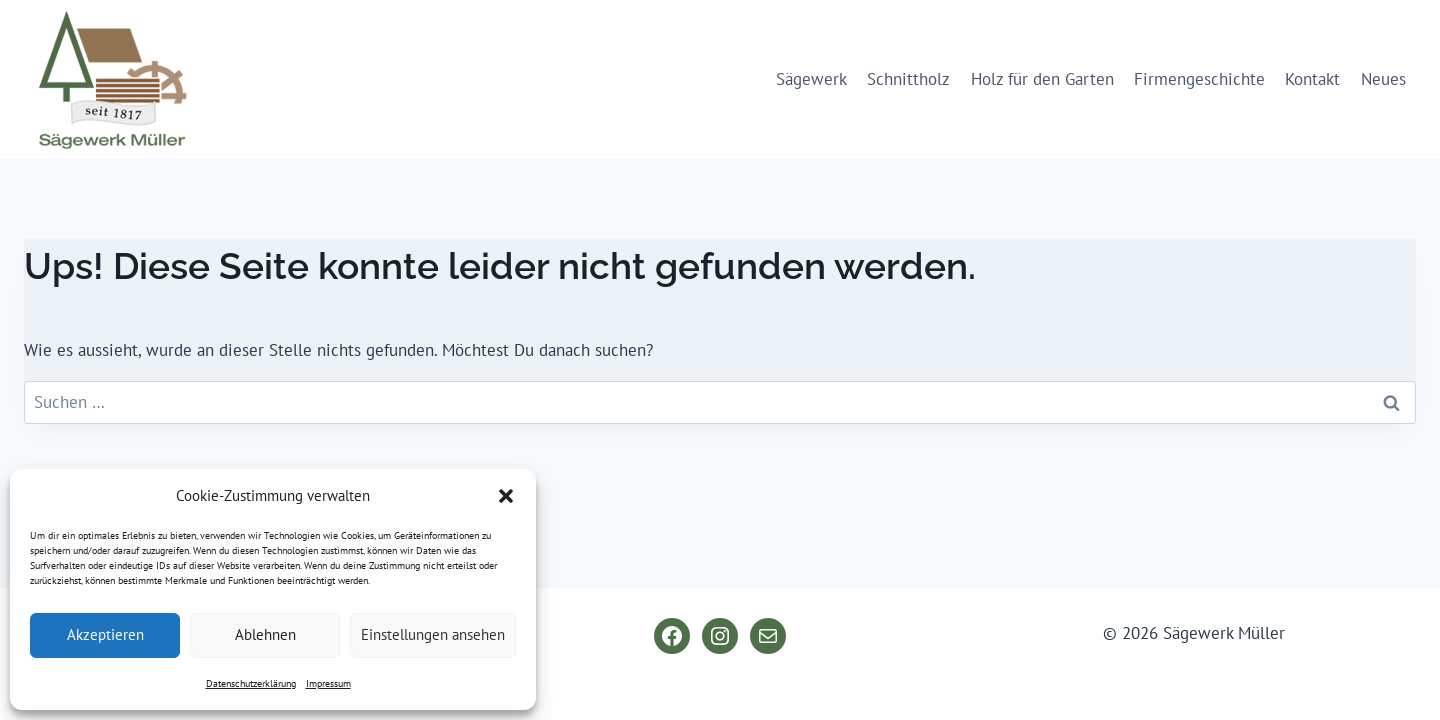  I want to click on Firmengeschichte, so click(1199, 79).